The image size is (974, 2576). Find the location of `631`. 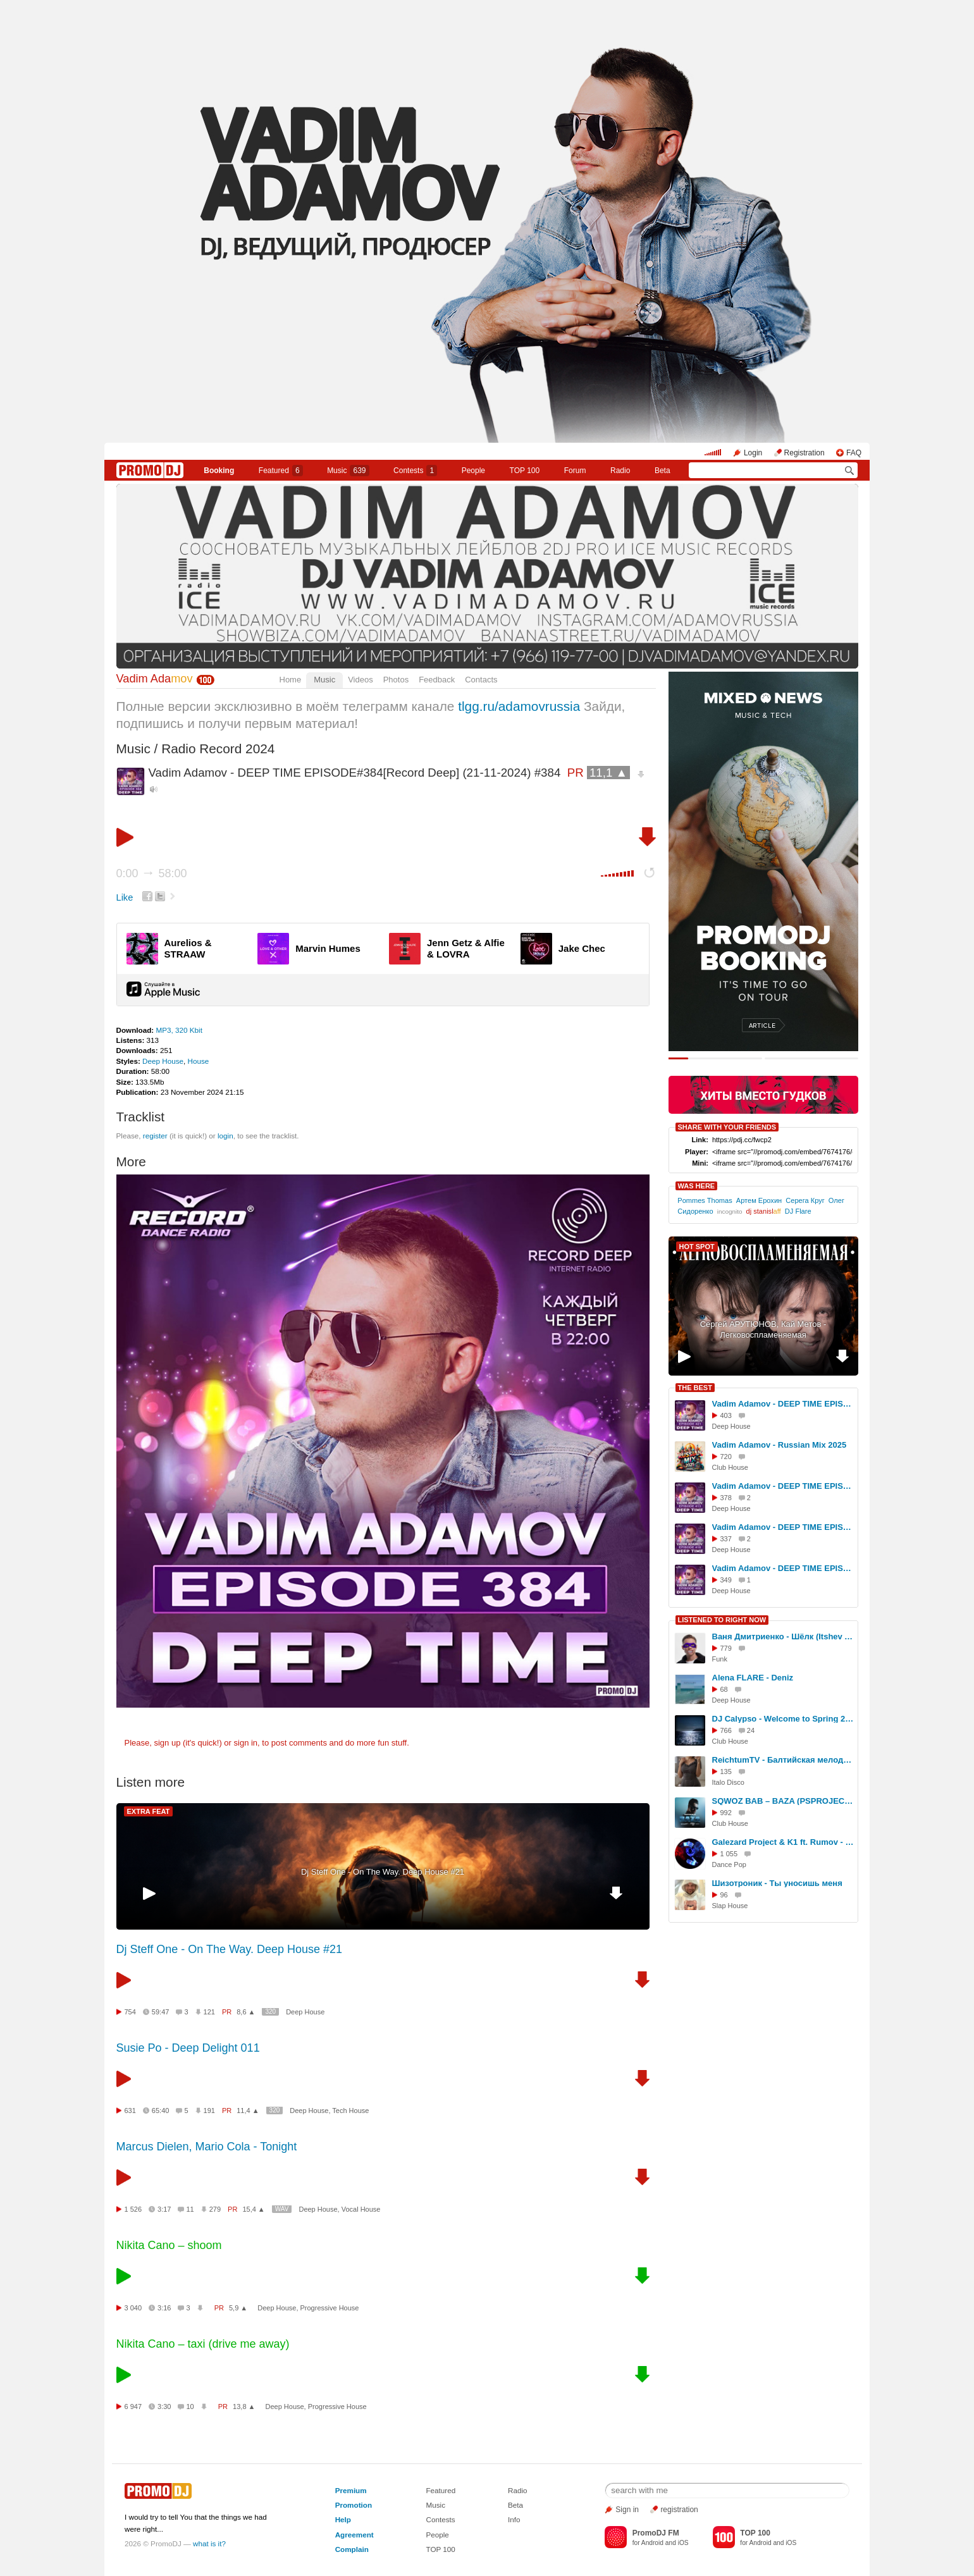

631 is located at coordinates (130, 2110).